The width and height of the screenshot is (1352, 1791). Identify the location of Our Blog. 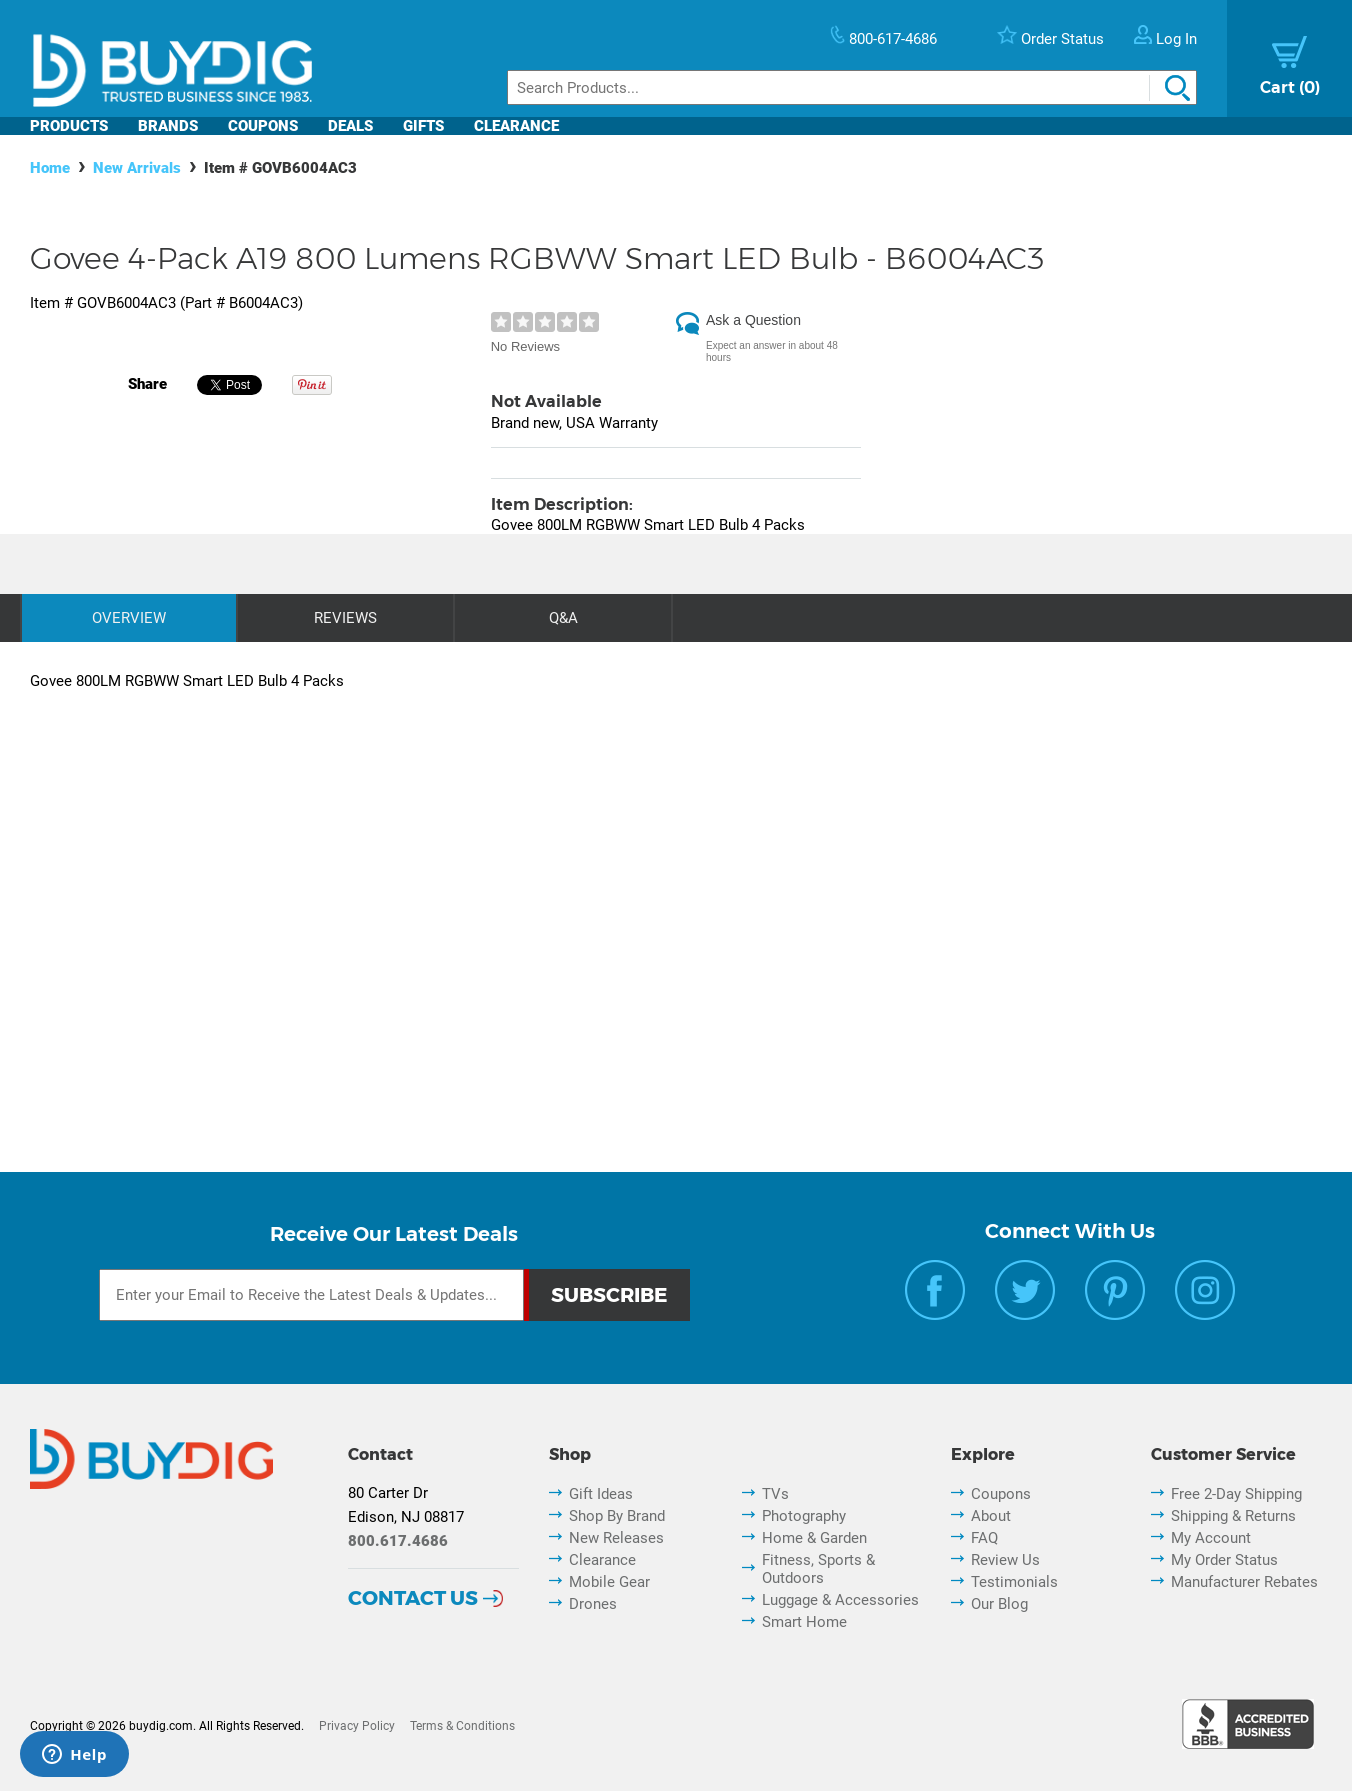
(999, 1604).